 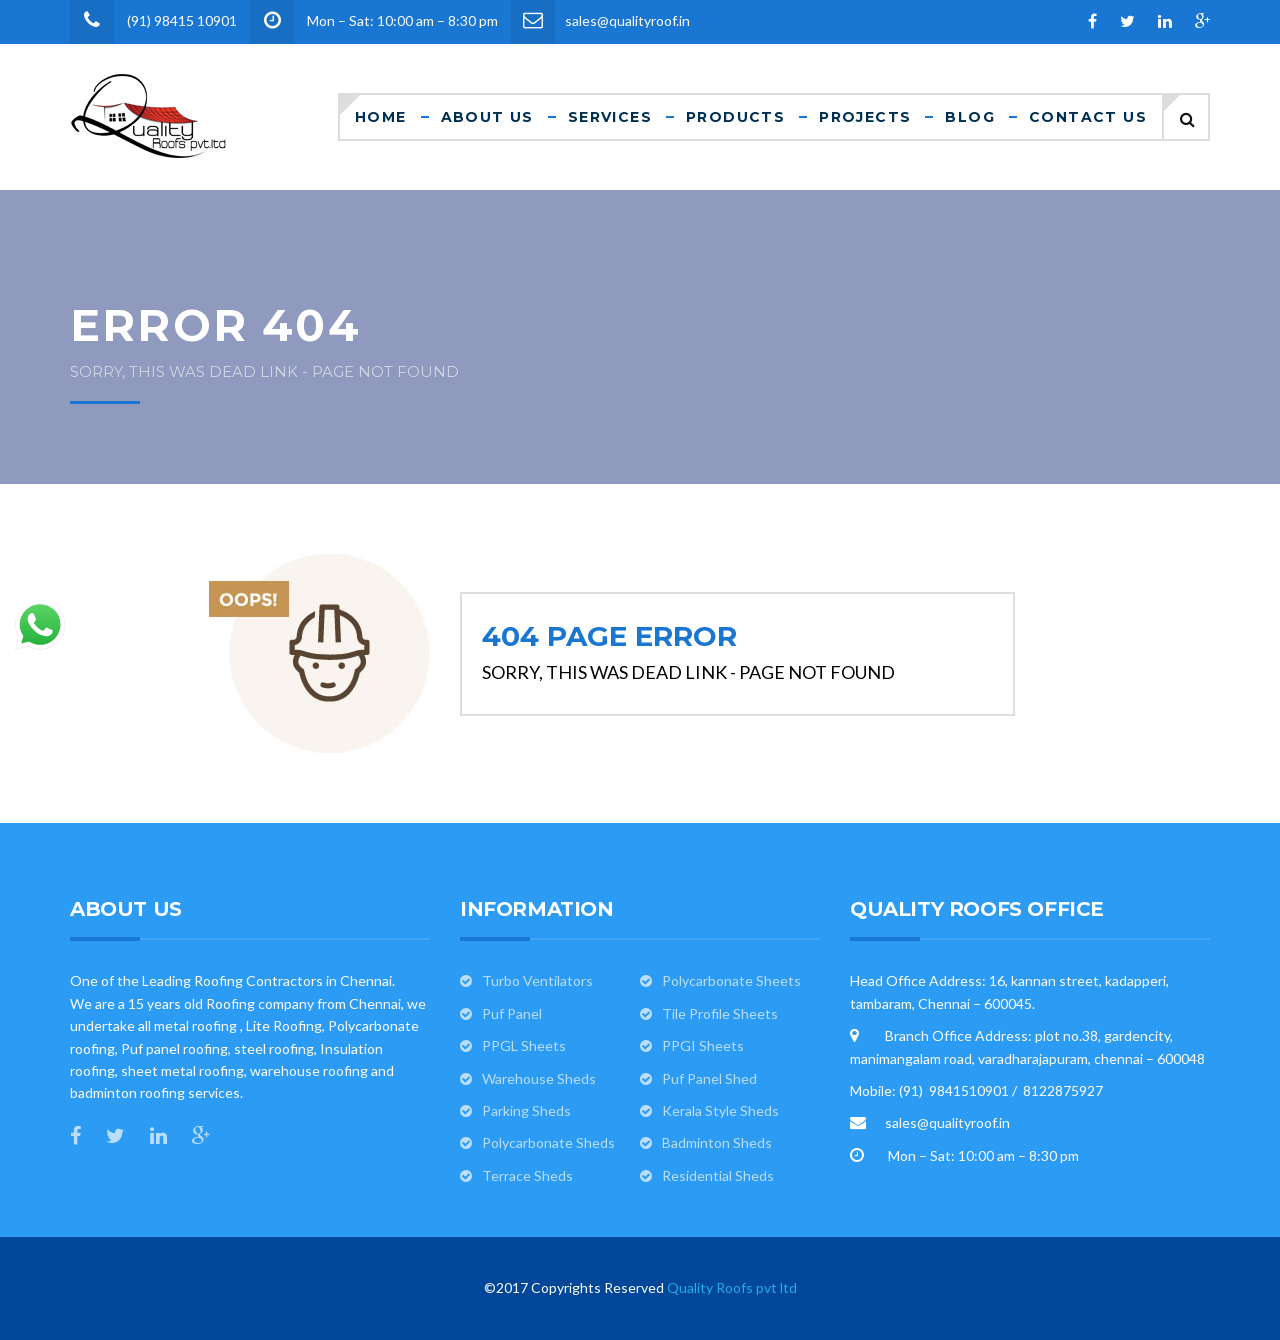 I want to click on Residential Sheds, so click(x=718, y=1175).